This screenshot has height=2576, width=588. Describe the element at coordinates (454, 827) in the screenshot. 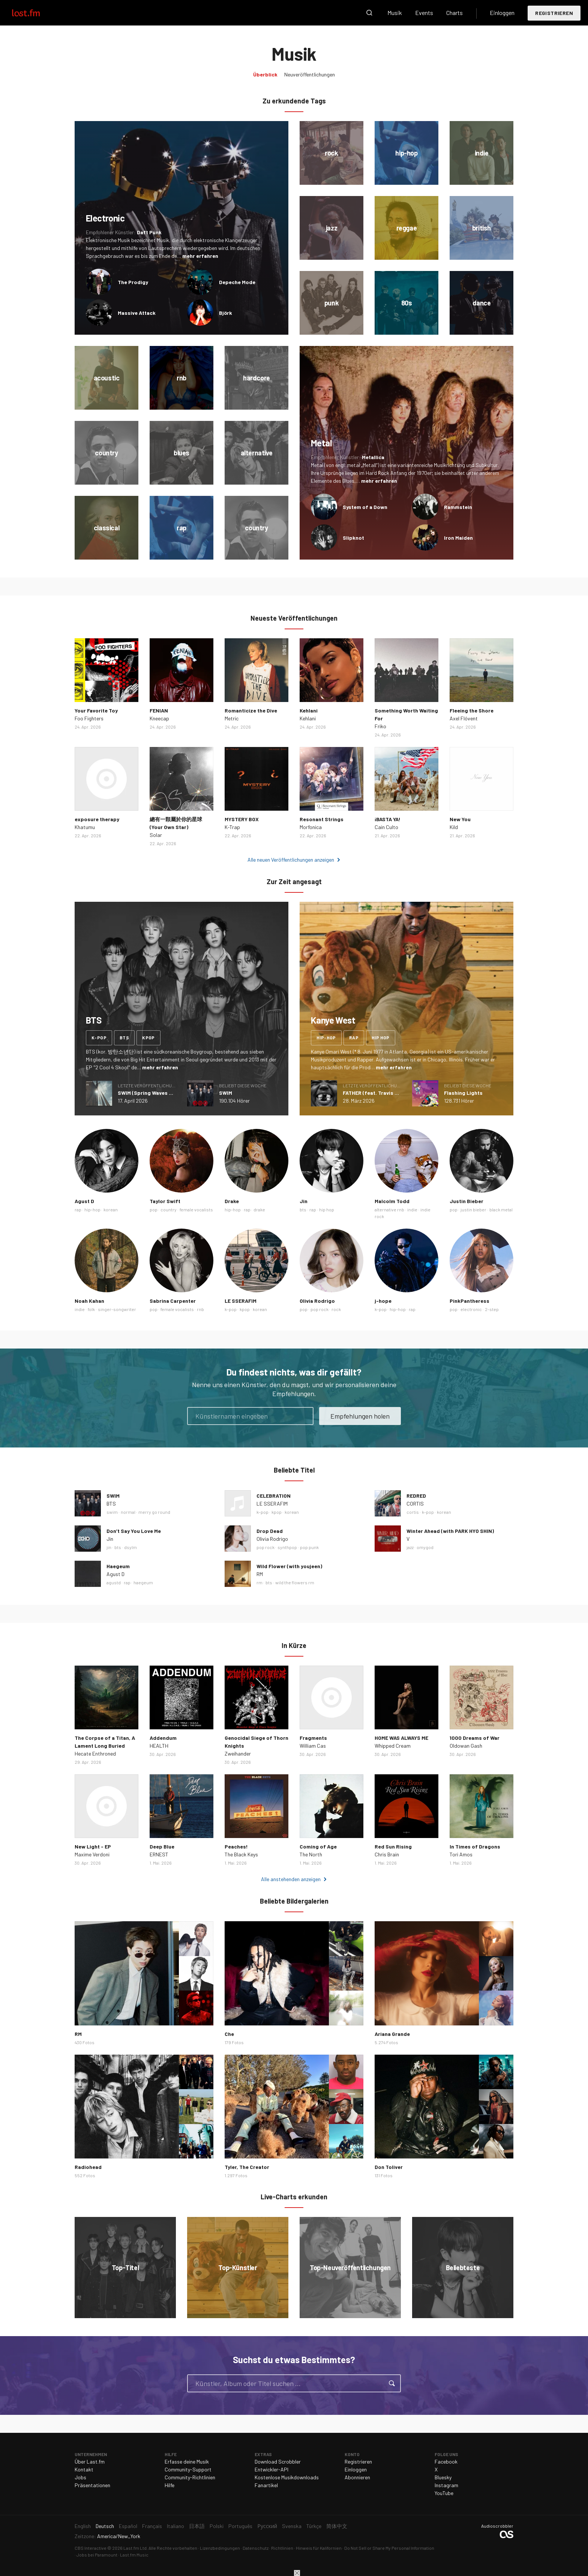

I see `Kild` at that location.